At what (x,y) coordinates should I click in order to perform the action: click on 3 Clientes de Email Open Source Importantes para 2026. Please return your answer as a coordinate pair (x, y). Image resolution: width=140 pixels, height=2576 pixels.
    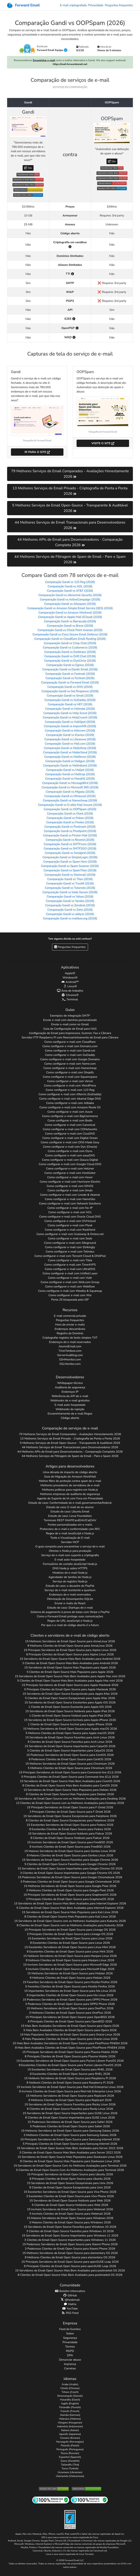
    Looking at the image, I should click on (70, 1751).